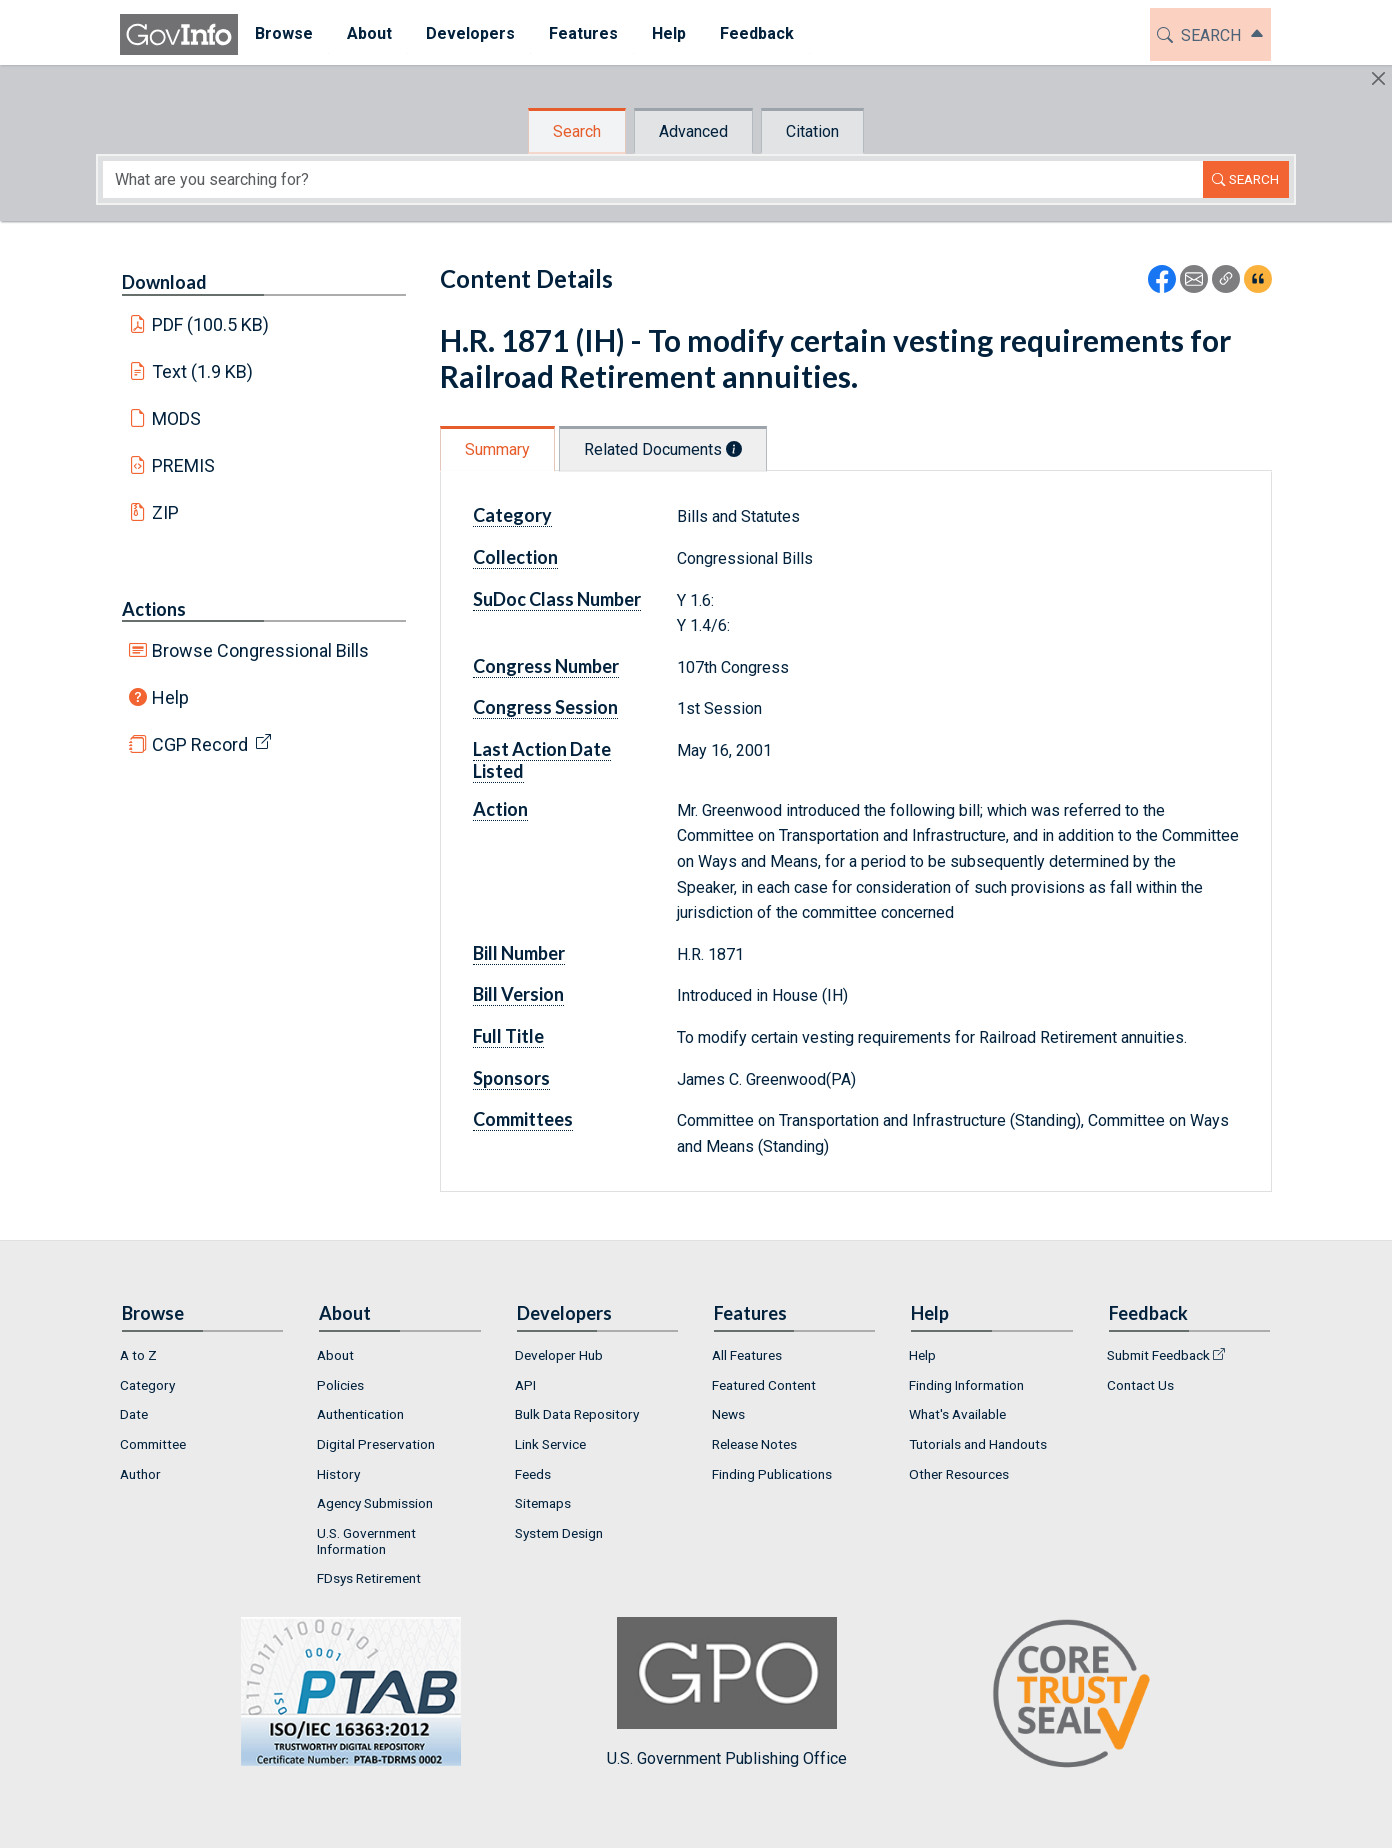 The height and width of the screenshot is (1848, 1392). I want to click on Citation [tab], so click(812, 131).